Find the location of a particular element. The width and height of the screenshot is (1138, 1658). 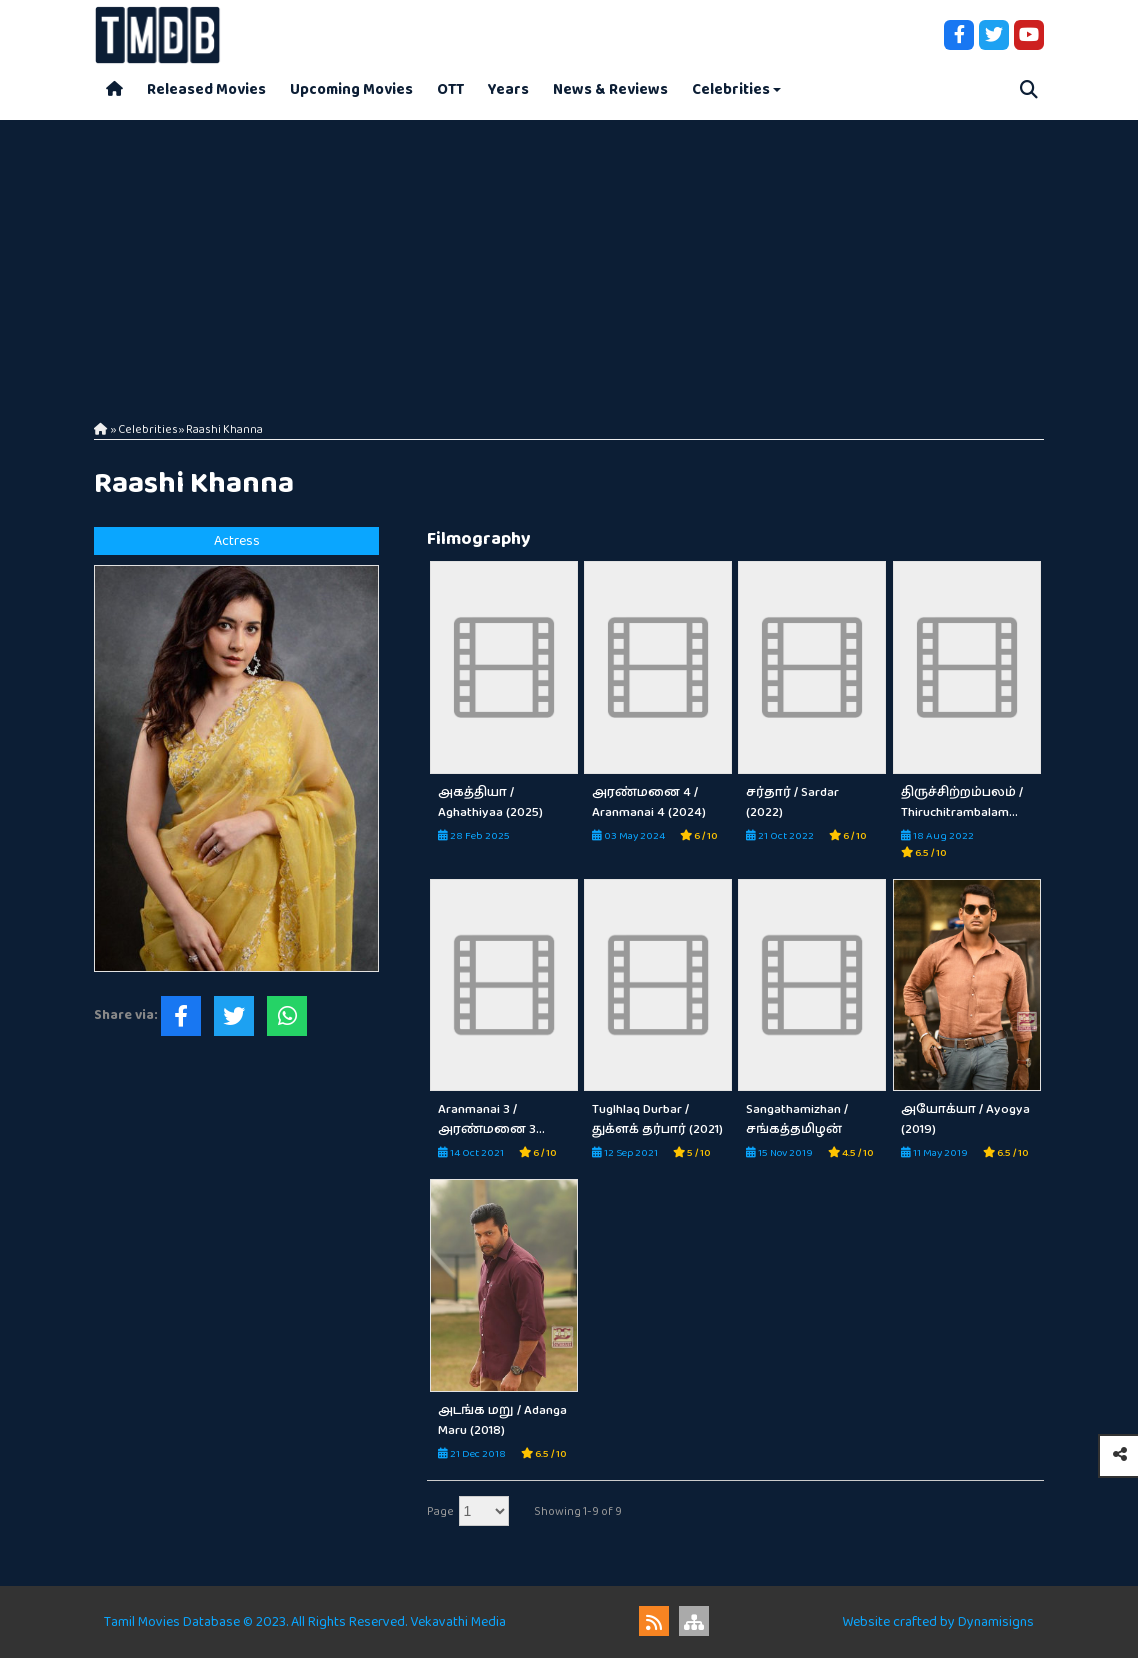

Years is located at coordinates (508, 89).